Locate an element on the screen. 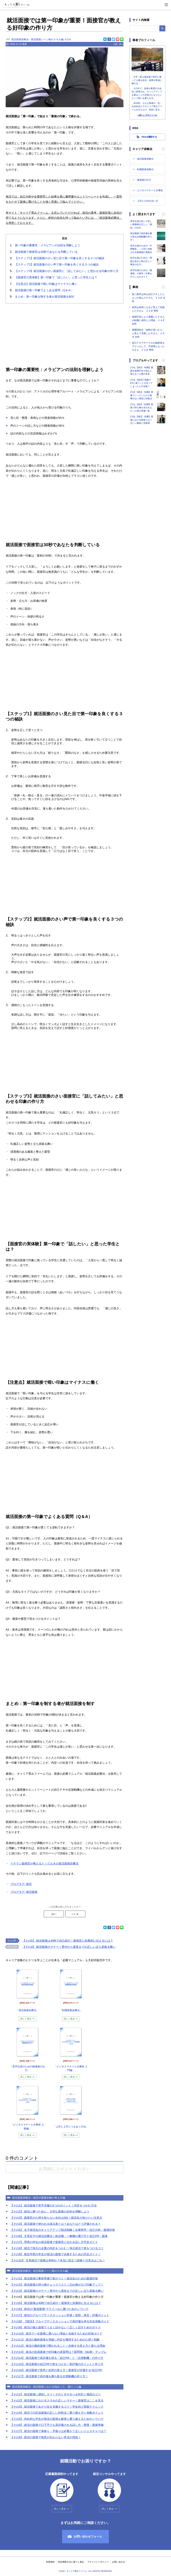 The width and height of the screenshot is (171, 2576). 転職面接攻略法 is located at coordinates (145, 169).